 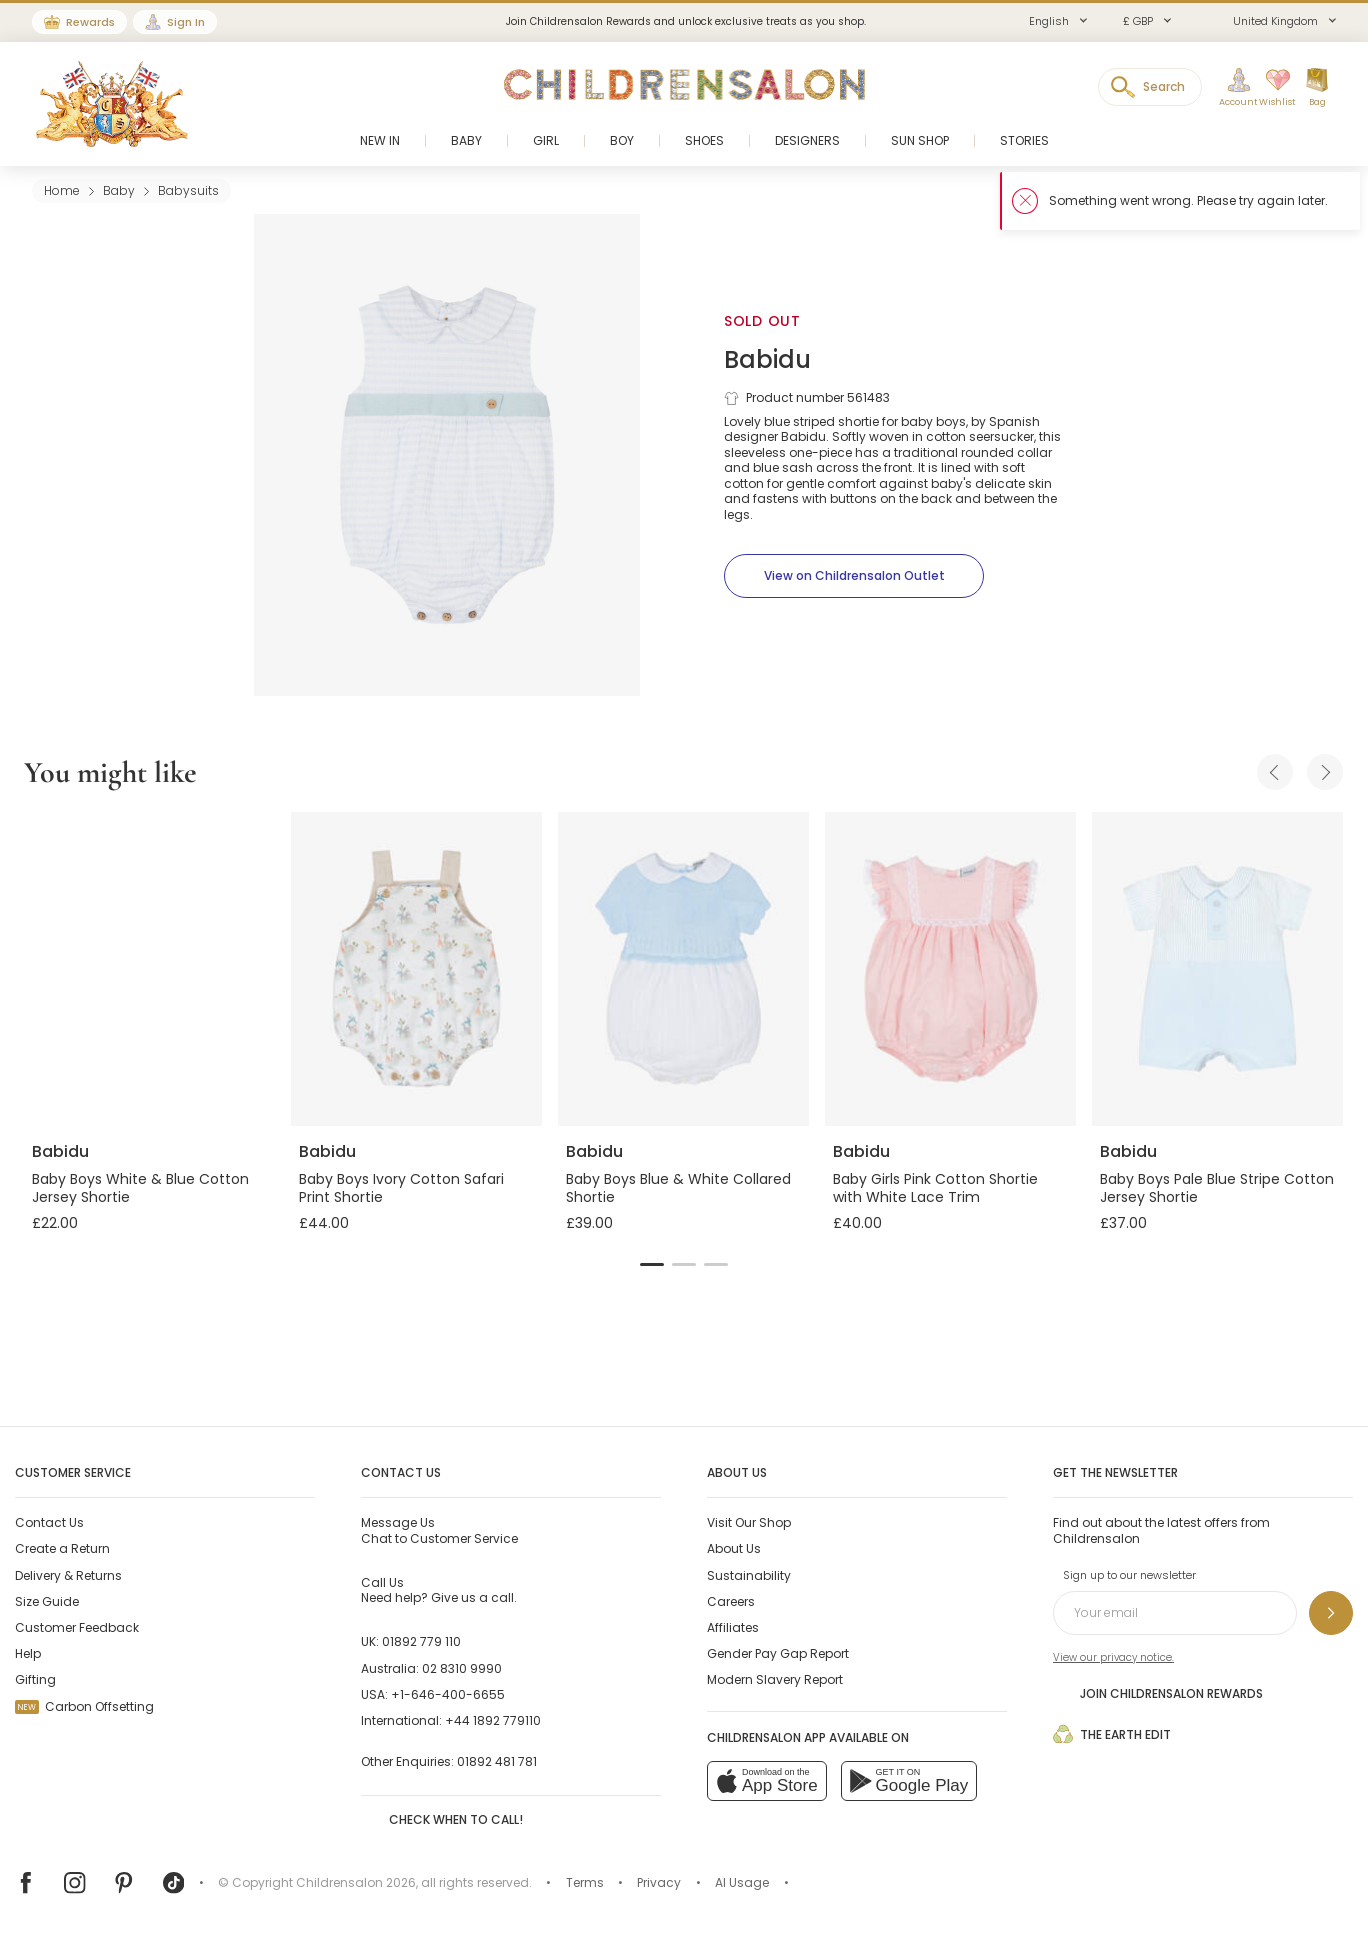 What do you see at coordinates (1113, 1657) in the screenshot?
I see `View our privacy notice.` at bounding box center [1113, 1657].